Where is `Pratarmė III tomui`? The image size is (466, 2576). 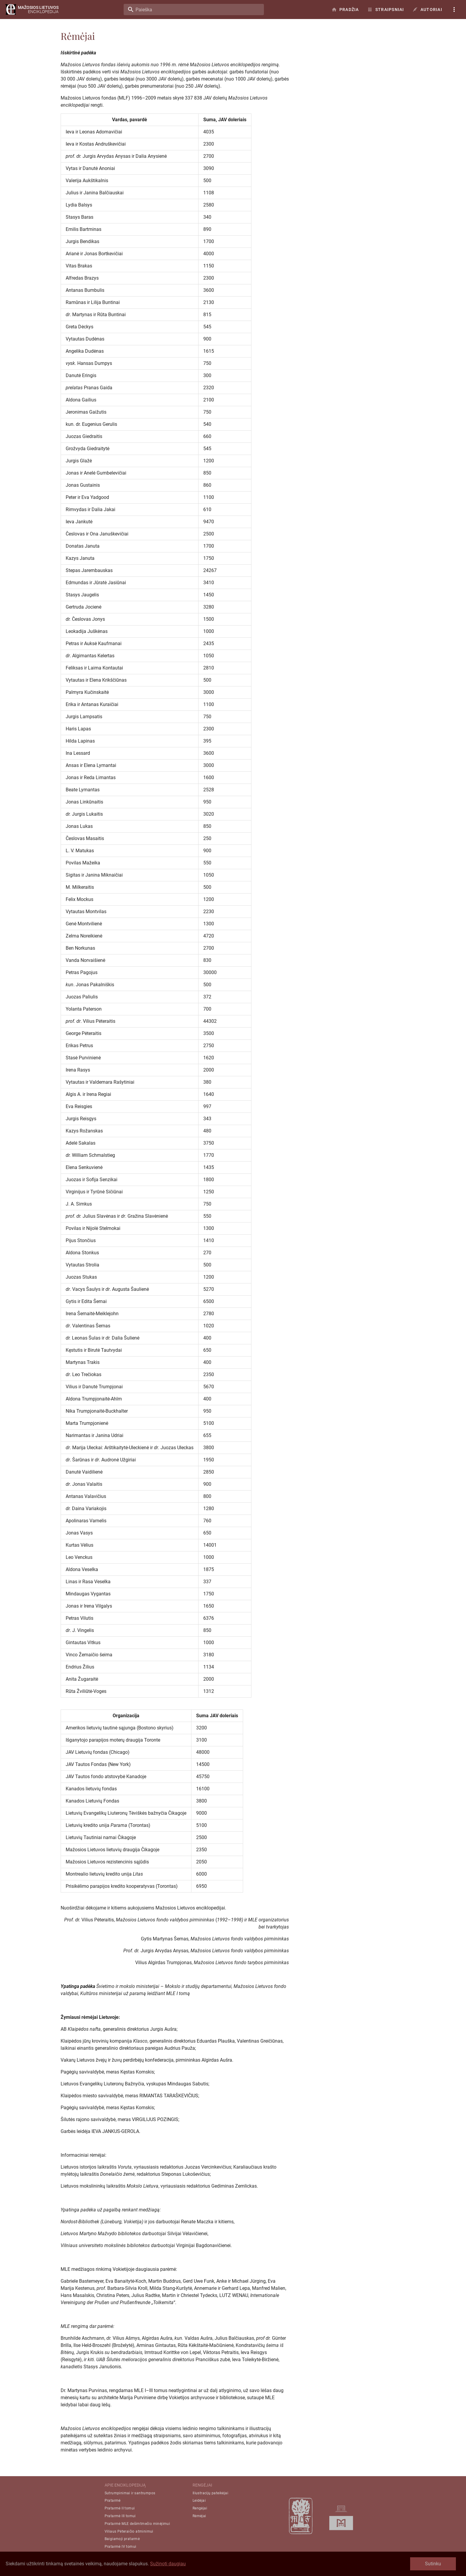
Pratarmė III tomui is located at coordinates (120, 2516).